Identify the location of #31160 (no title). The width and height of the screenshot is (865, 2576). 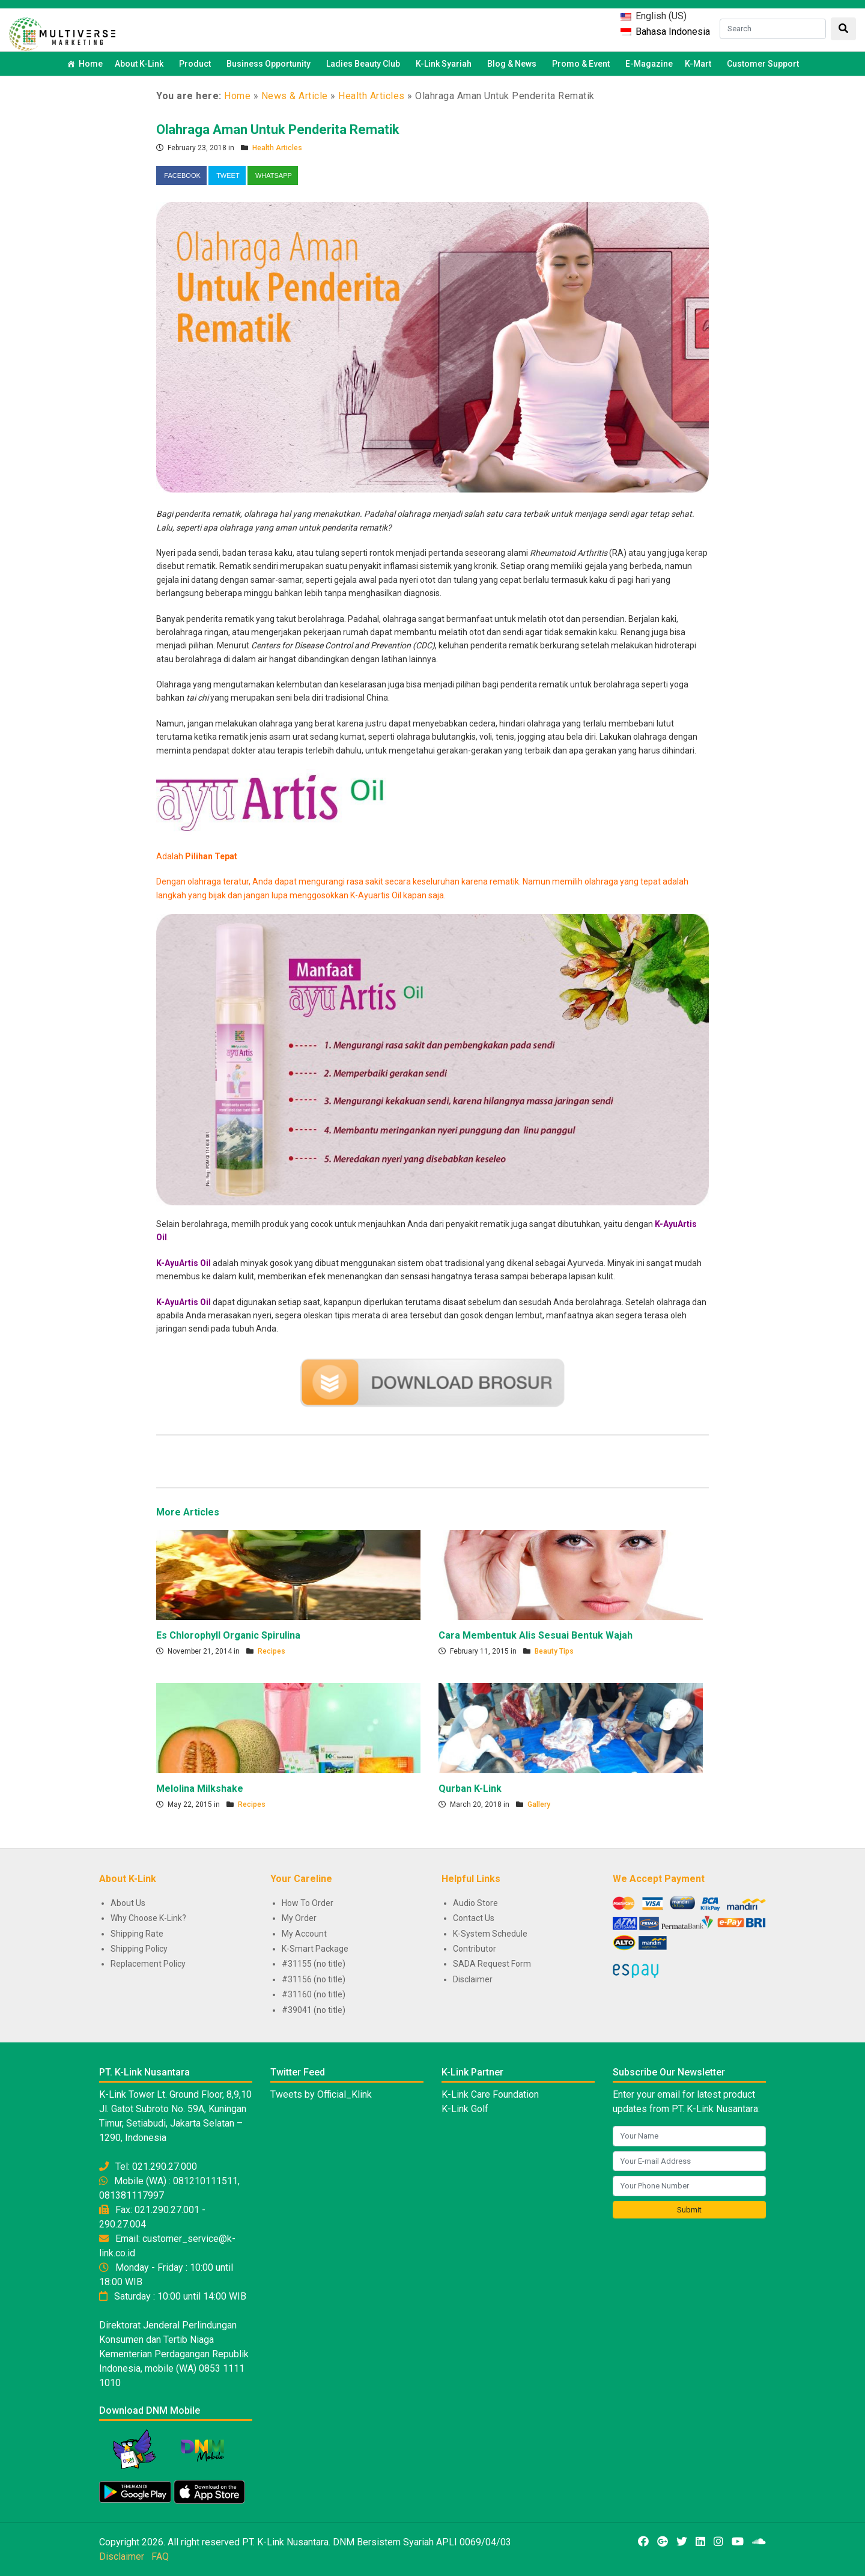
(313, 1994).